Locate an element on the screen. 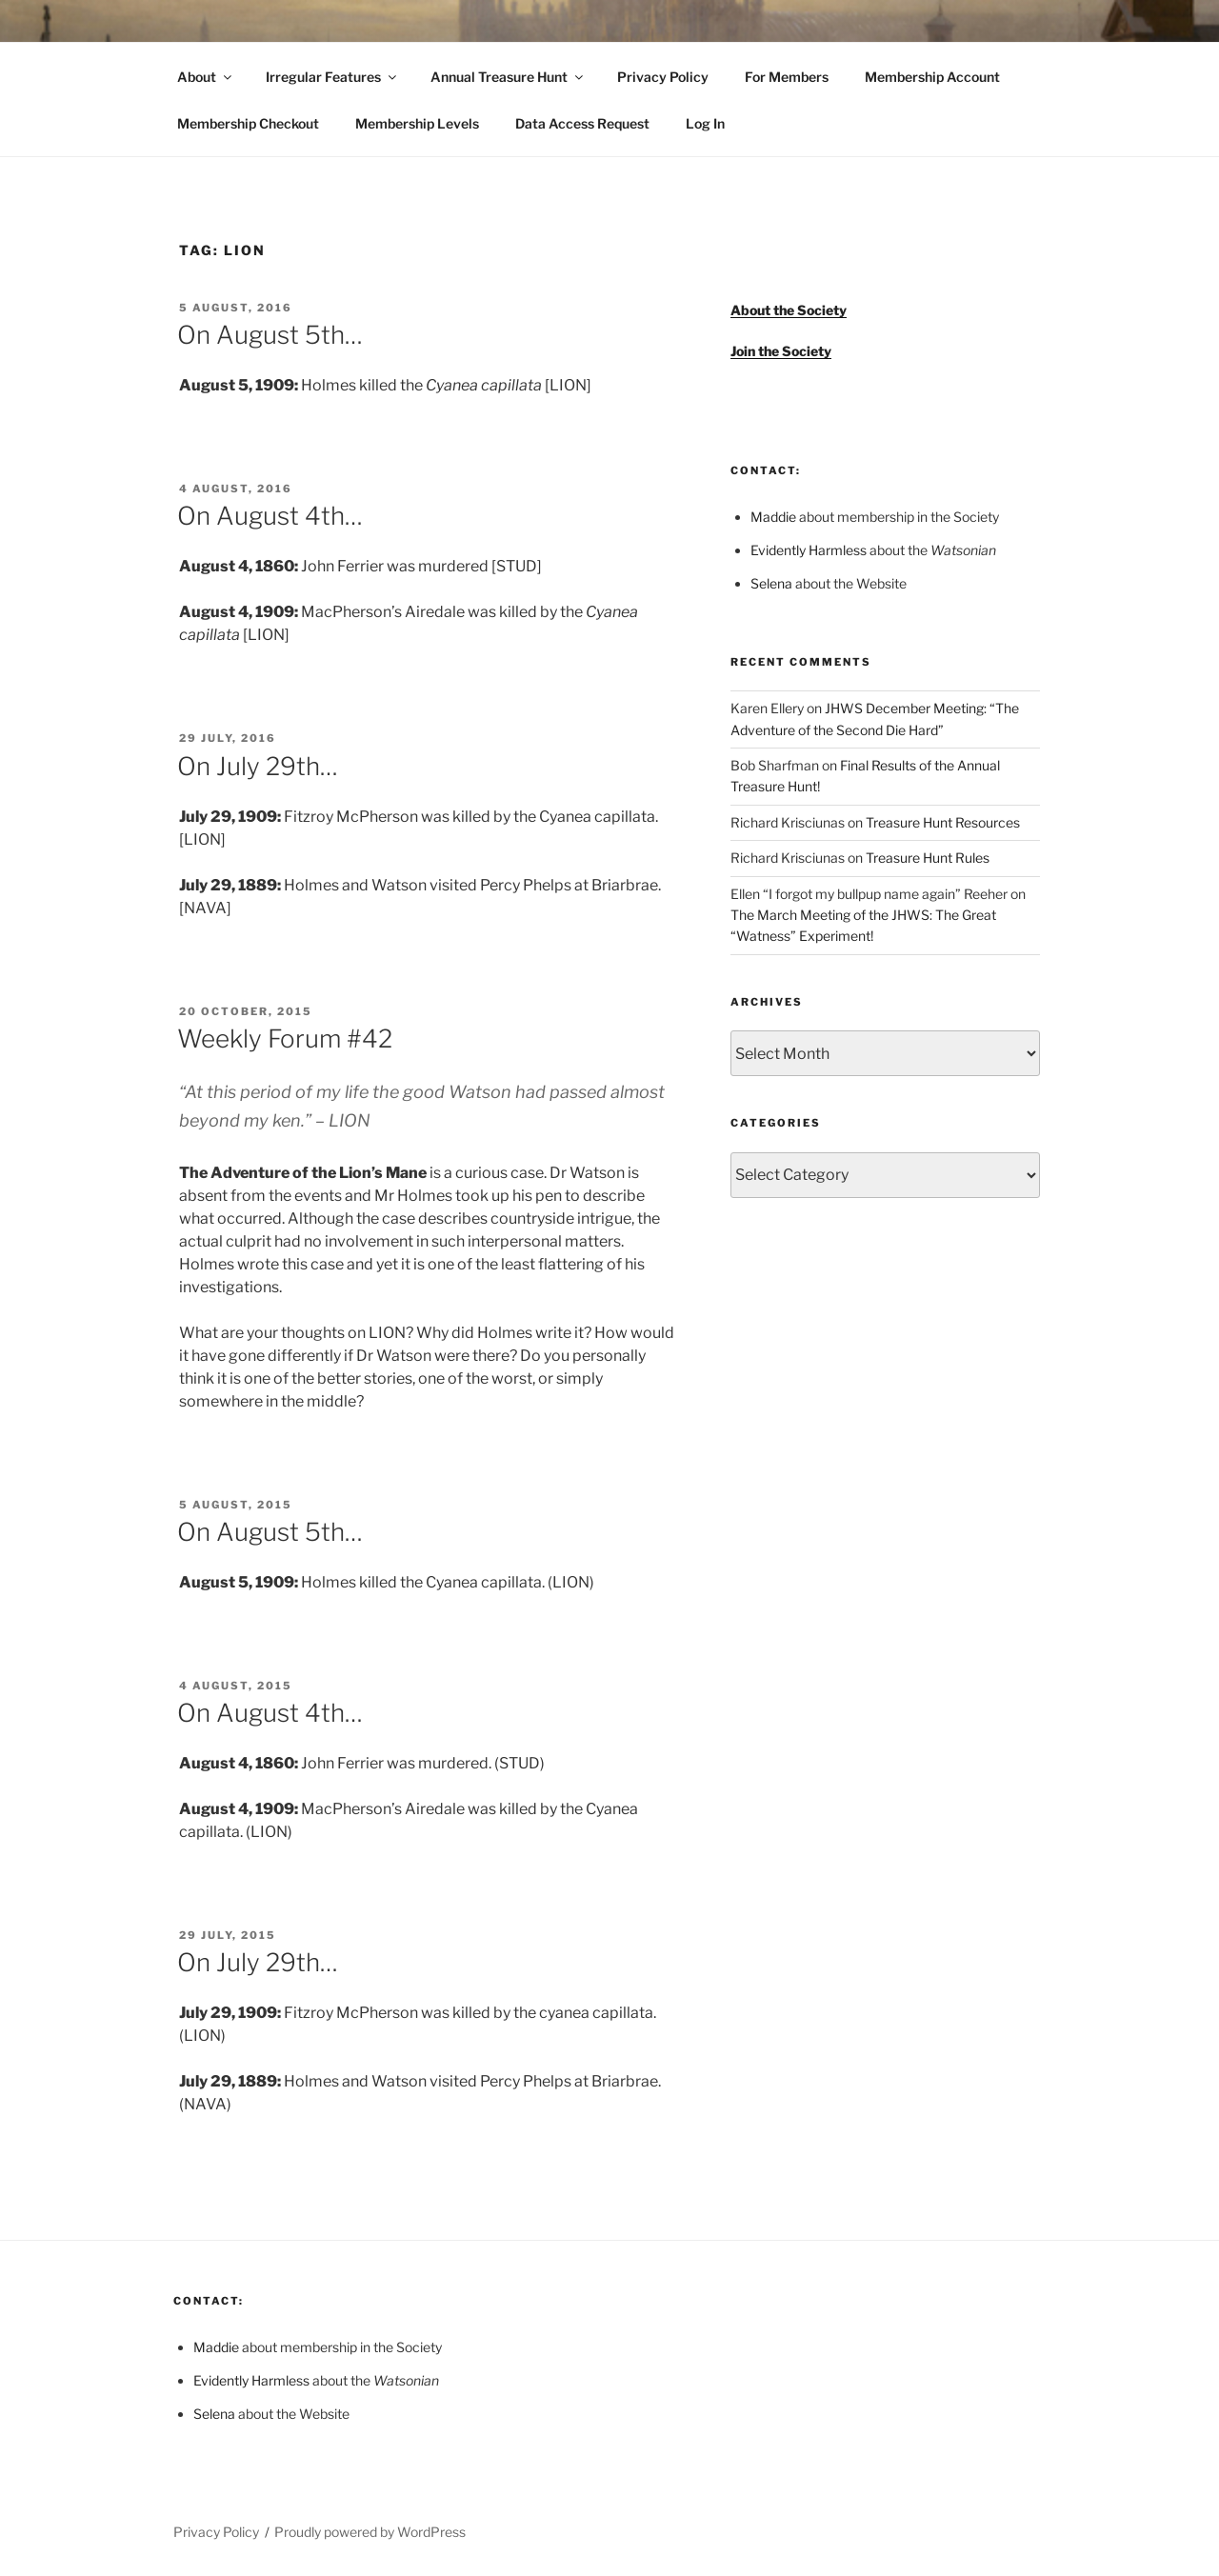 The image size is (1219, 2576). Treasure Hunt Rules is located at coordinates (927, 857).